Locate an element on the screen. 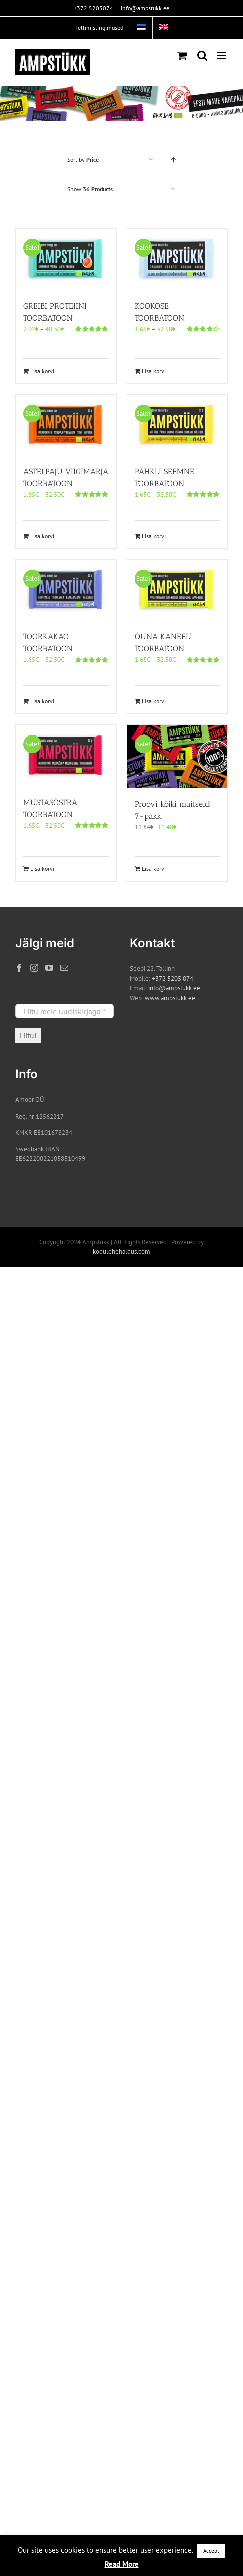  [Mail] is located at coordinates (64, 968).